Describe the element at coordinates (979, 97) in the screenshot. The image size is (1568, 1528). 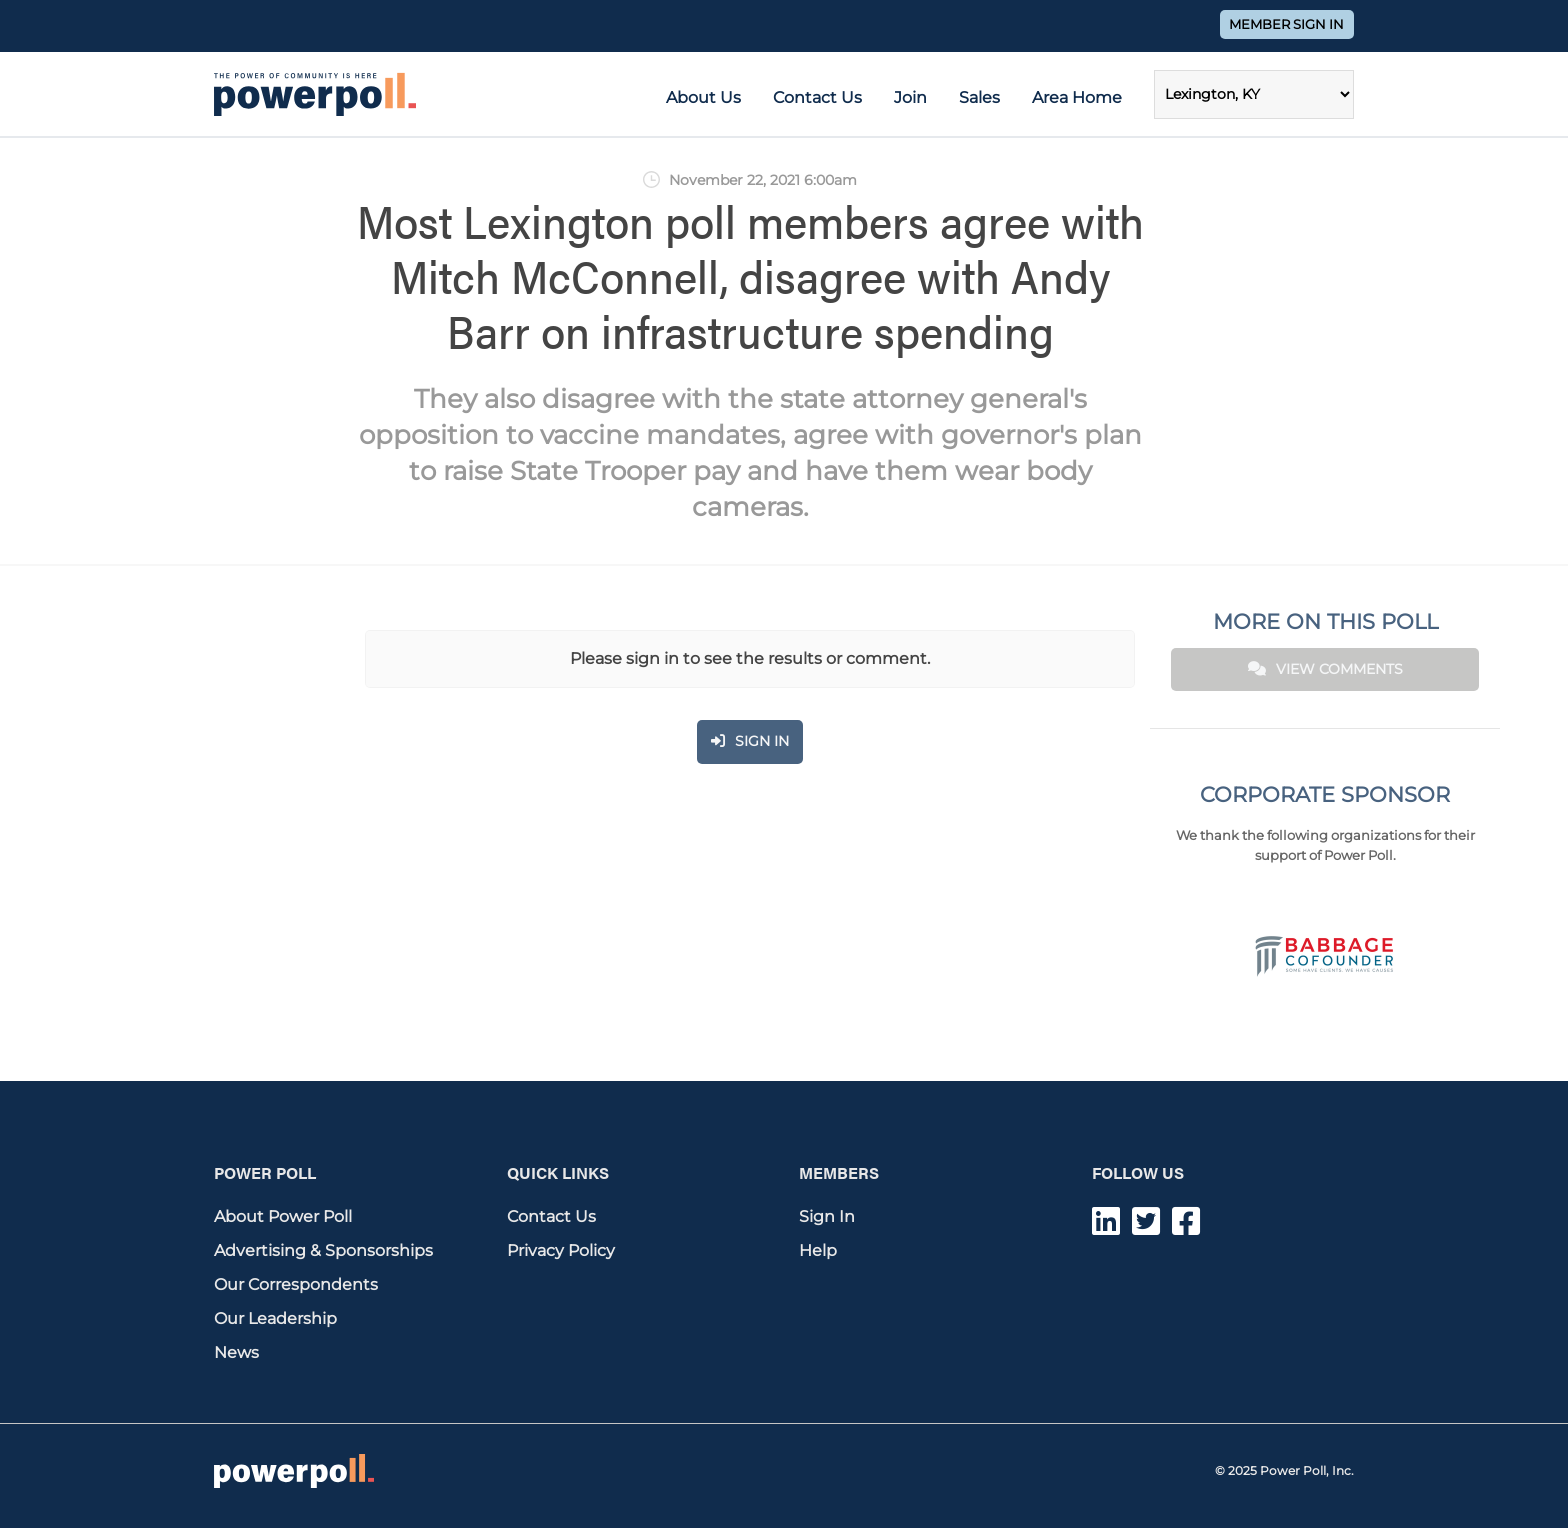
I see `Sales` at that location.